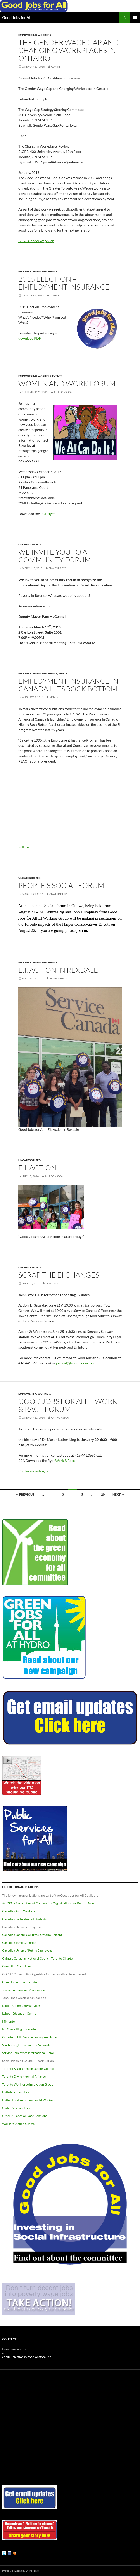 The height and width of the screenshot is (2576, 140). What do you see at coordinates (118, 1494) in the screenshot?
I see `Next →` at bounding box center [118, 1494].